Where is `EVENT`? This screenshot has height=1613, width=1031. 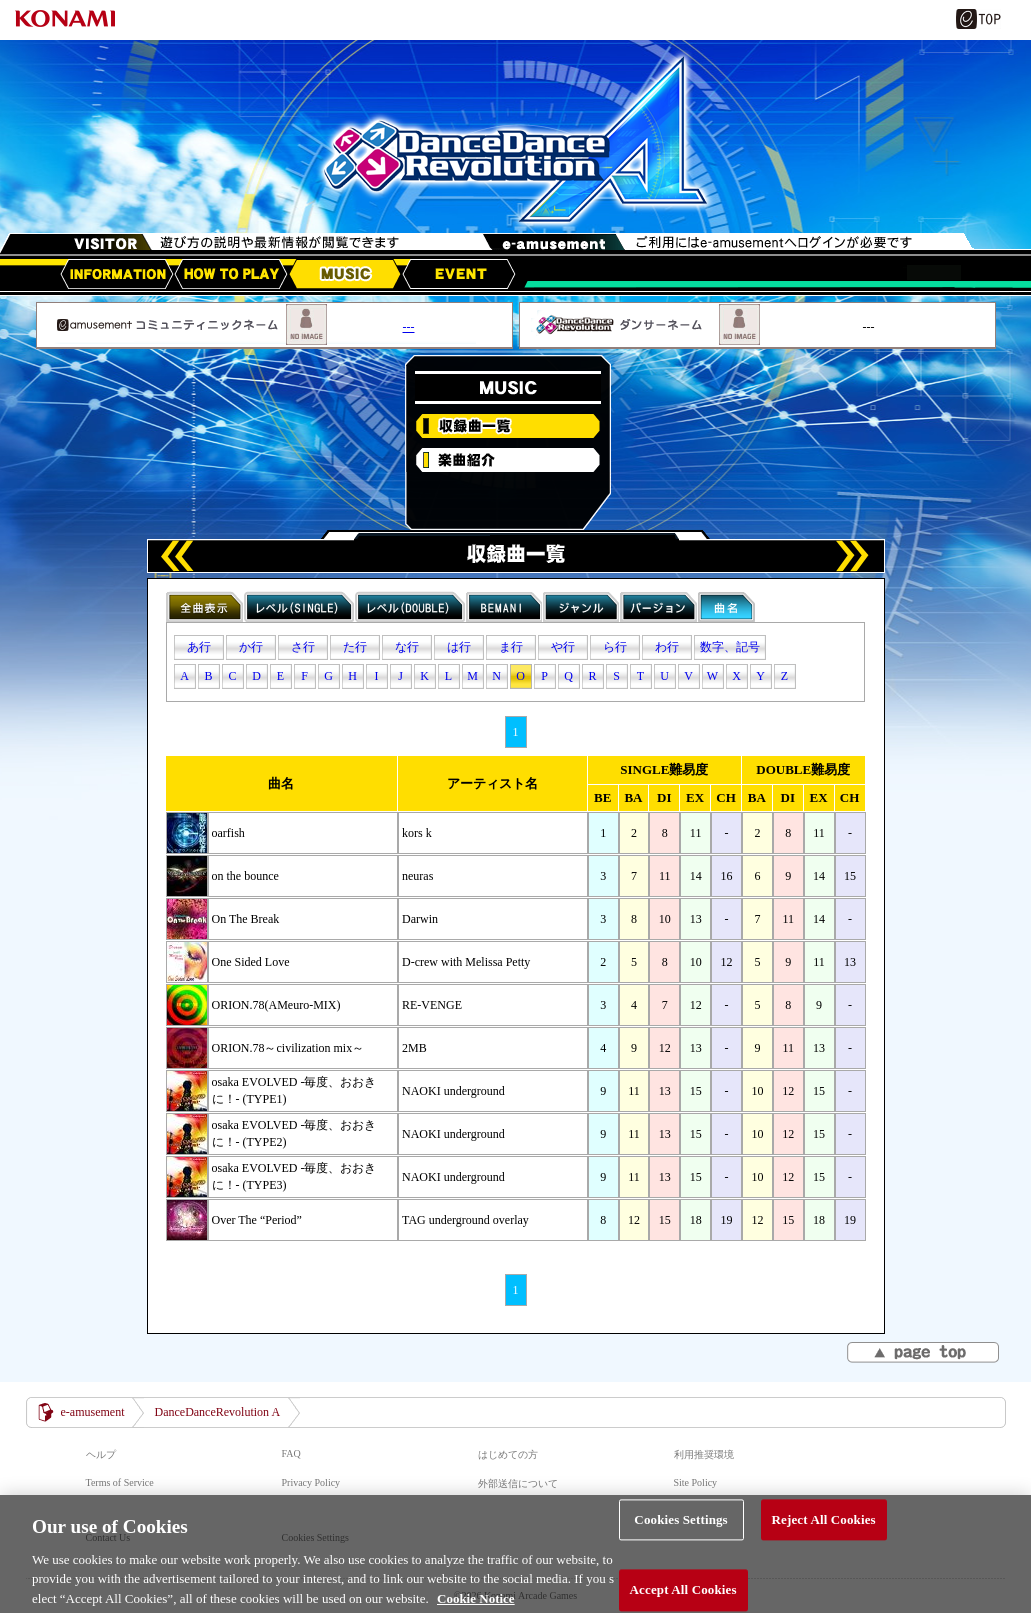 EVENT is located at coordinates (459, 274).